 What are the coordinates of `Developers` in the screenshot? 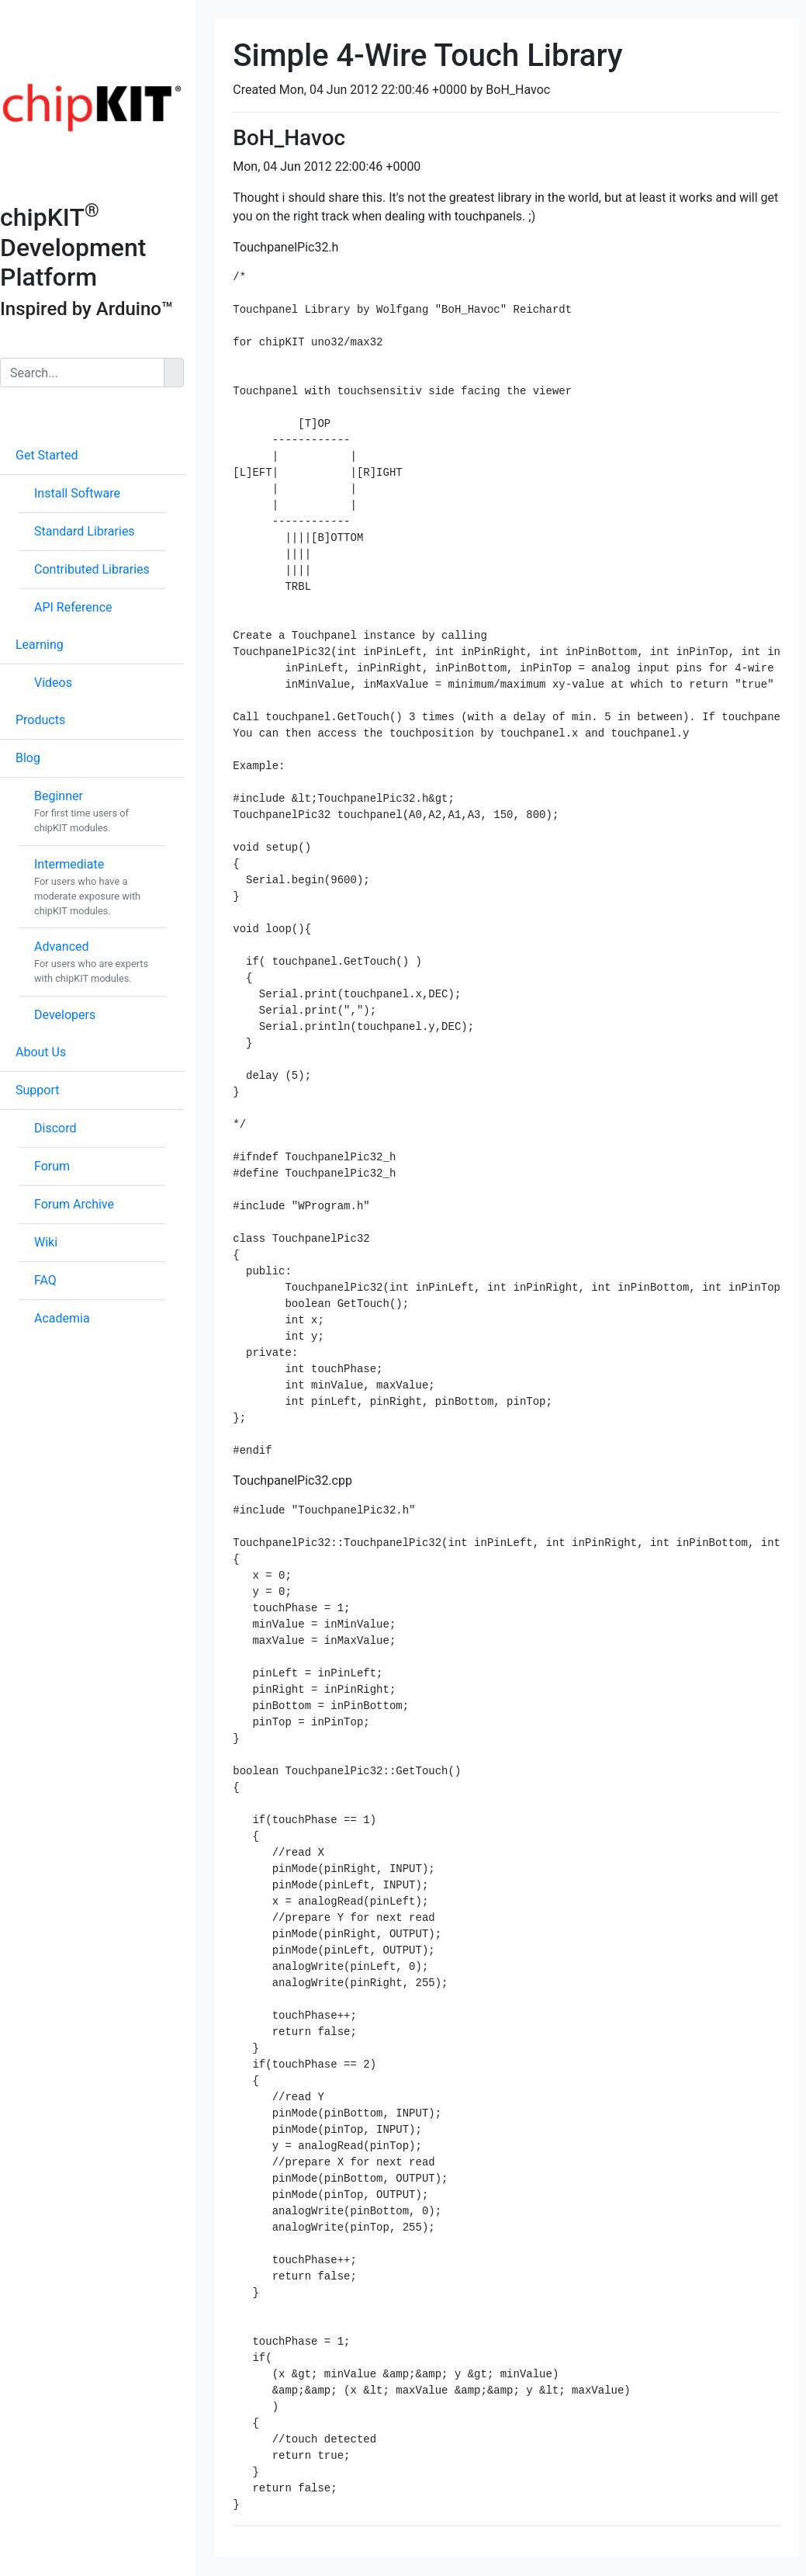 It's located at (64, 1014).